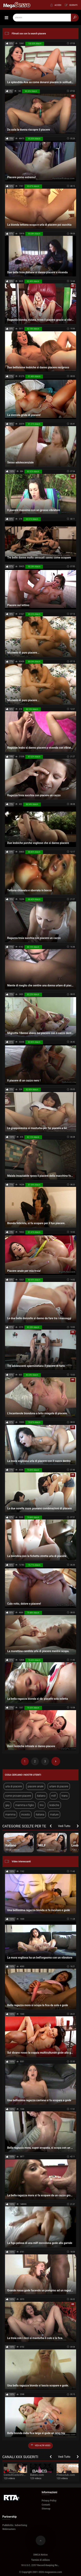  Describe the element at coordinates (14, 2525) in the screenshot. I see `Pubblicità / Advertising` at that location.